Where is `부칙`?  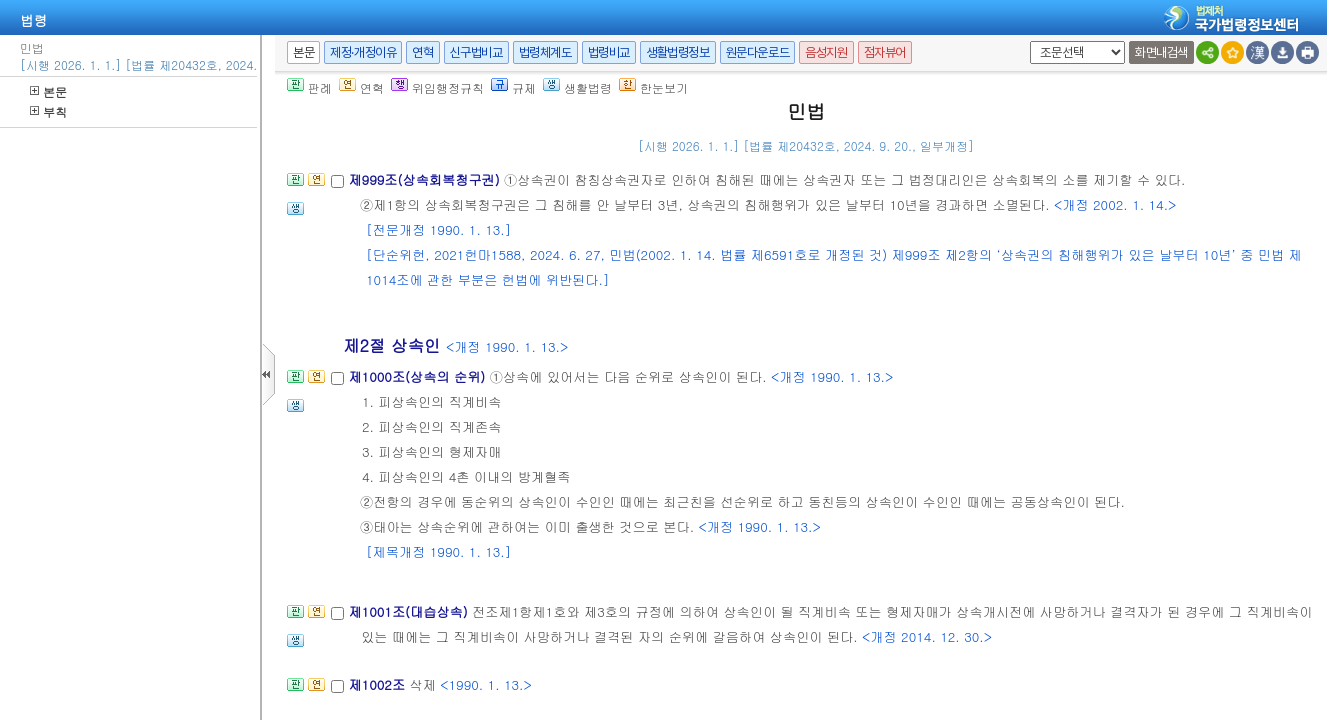 부칙 is located at coordinates (48, 111).